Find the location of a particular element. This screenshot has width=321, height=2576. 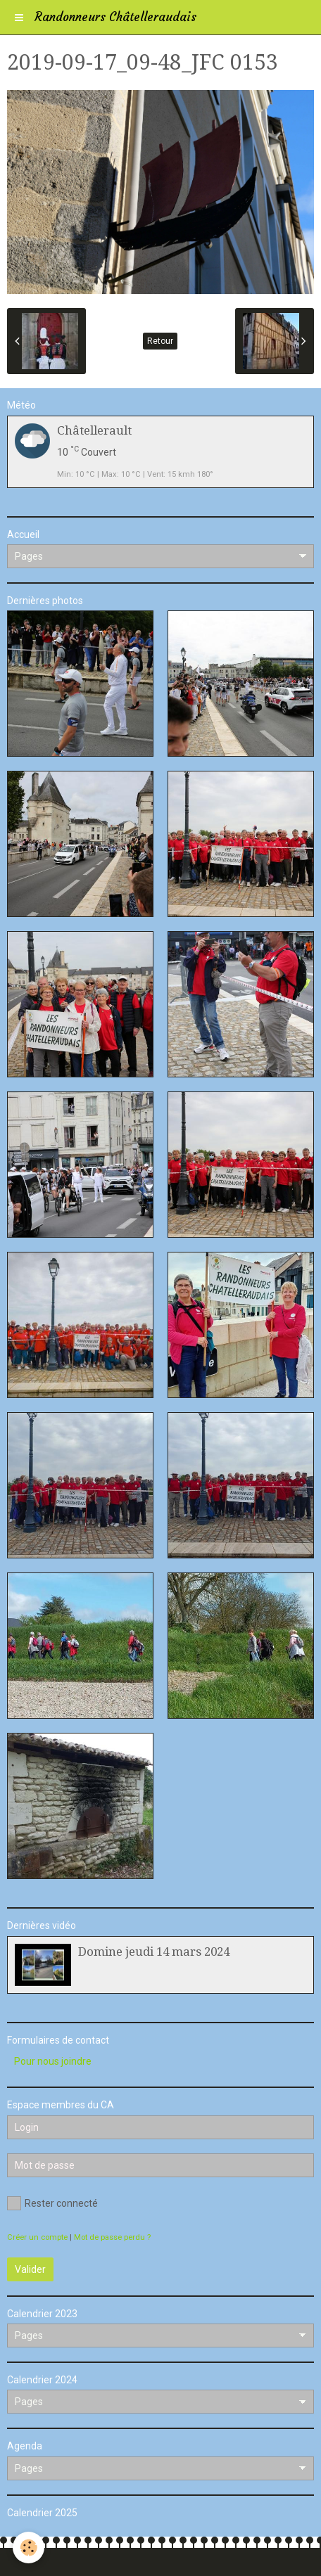

Créer un compte is located at coordinates (37, 2237).